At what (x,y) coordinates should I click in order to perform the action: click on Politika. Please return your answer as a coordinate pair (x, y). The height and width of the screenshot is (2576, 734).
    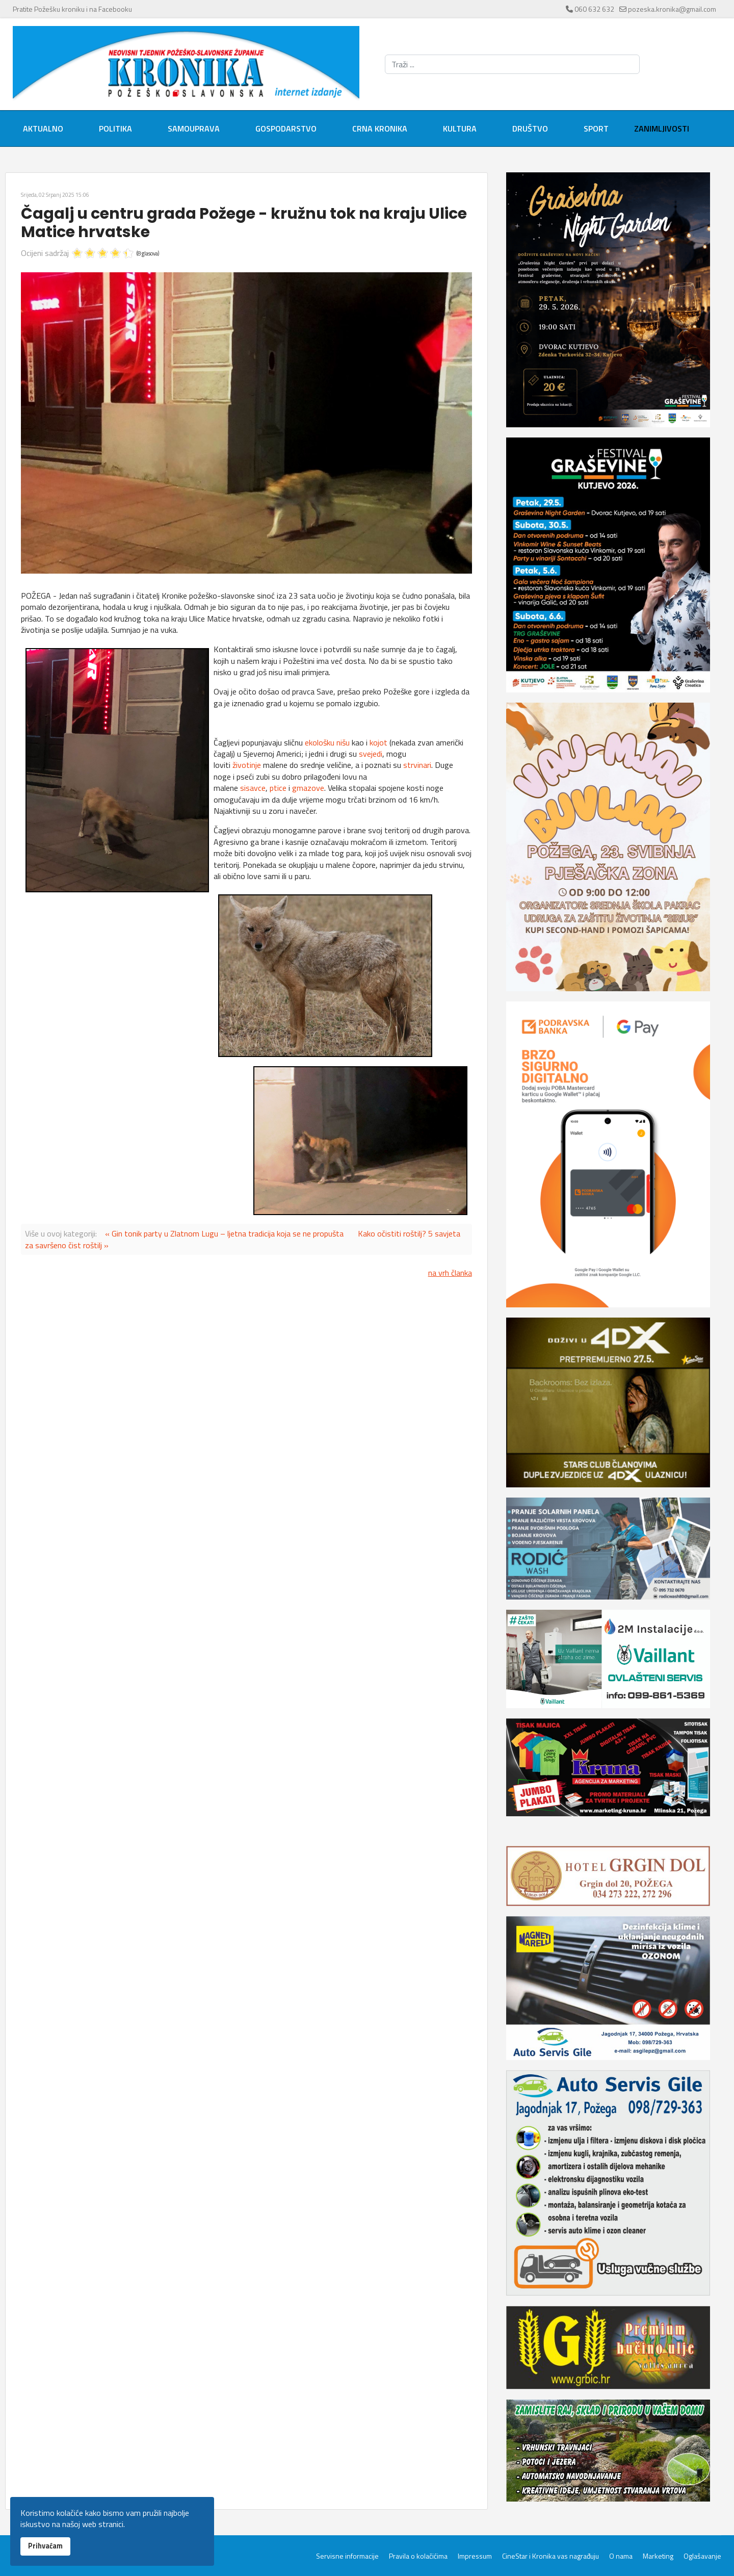
    Looking at the image, I should click on (115, 128).